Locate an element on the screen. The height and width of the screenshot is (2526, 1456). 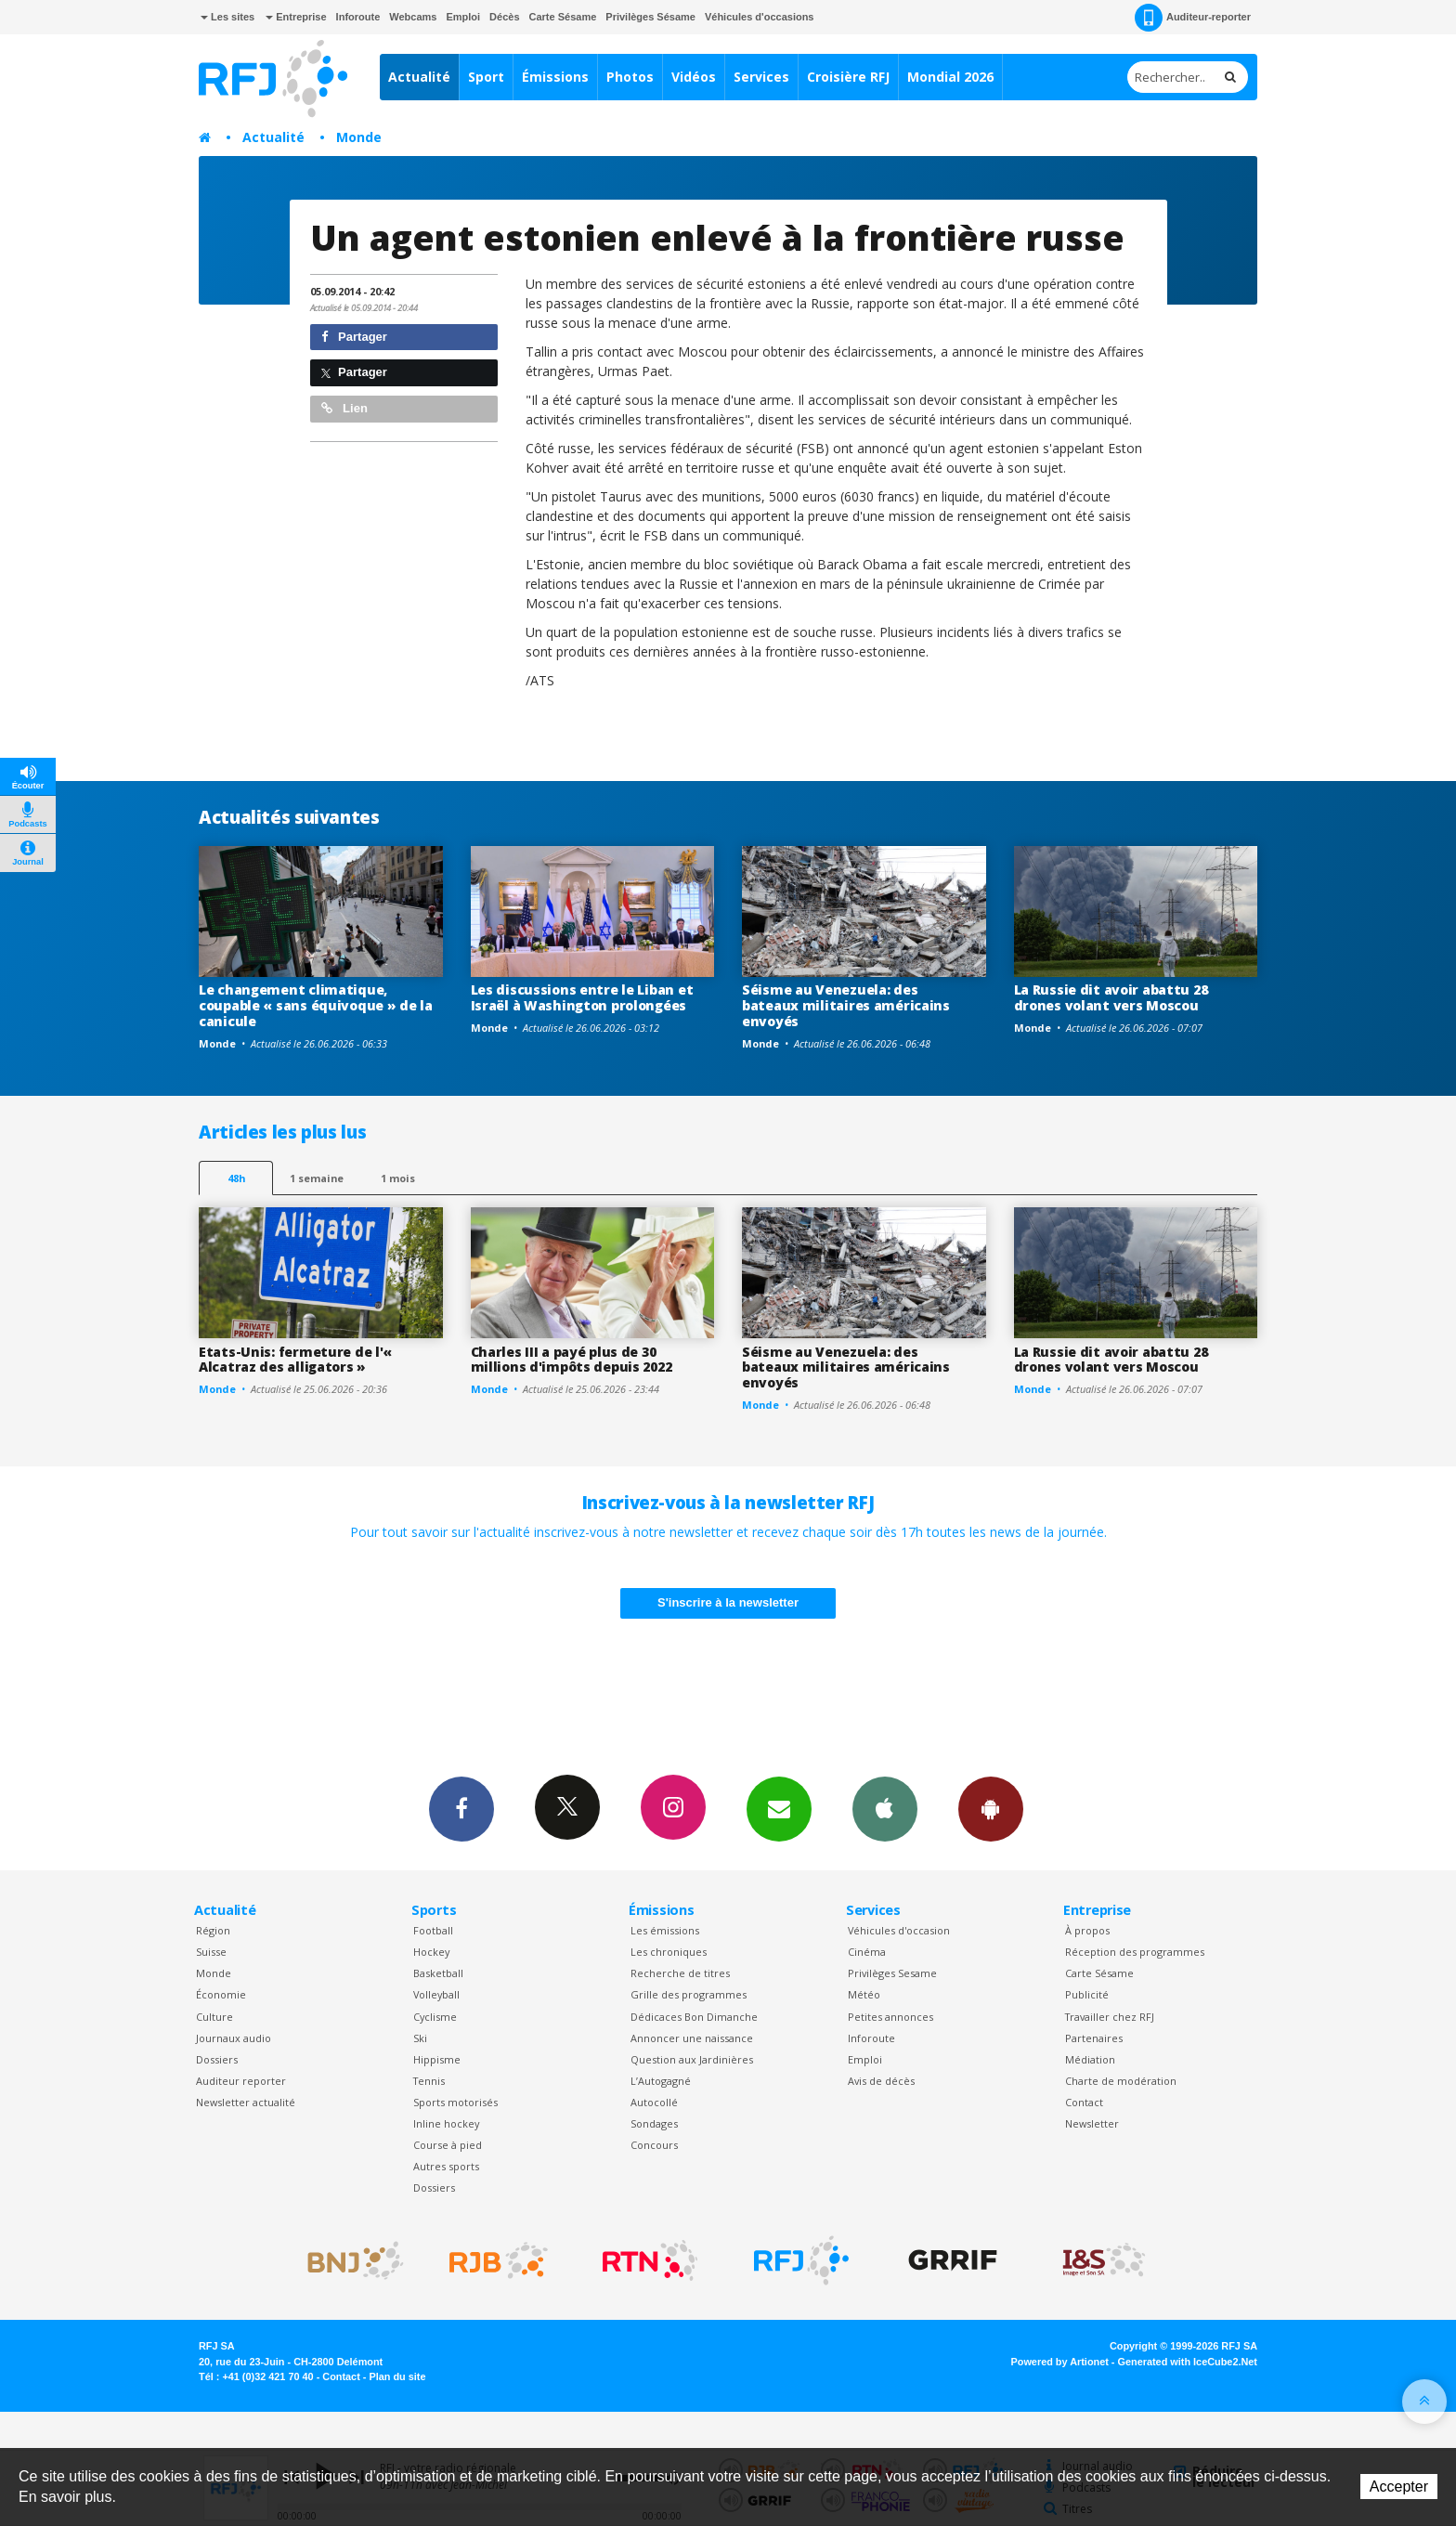
App iPhone is located at coordinates (884, 1808).